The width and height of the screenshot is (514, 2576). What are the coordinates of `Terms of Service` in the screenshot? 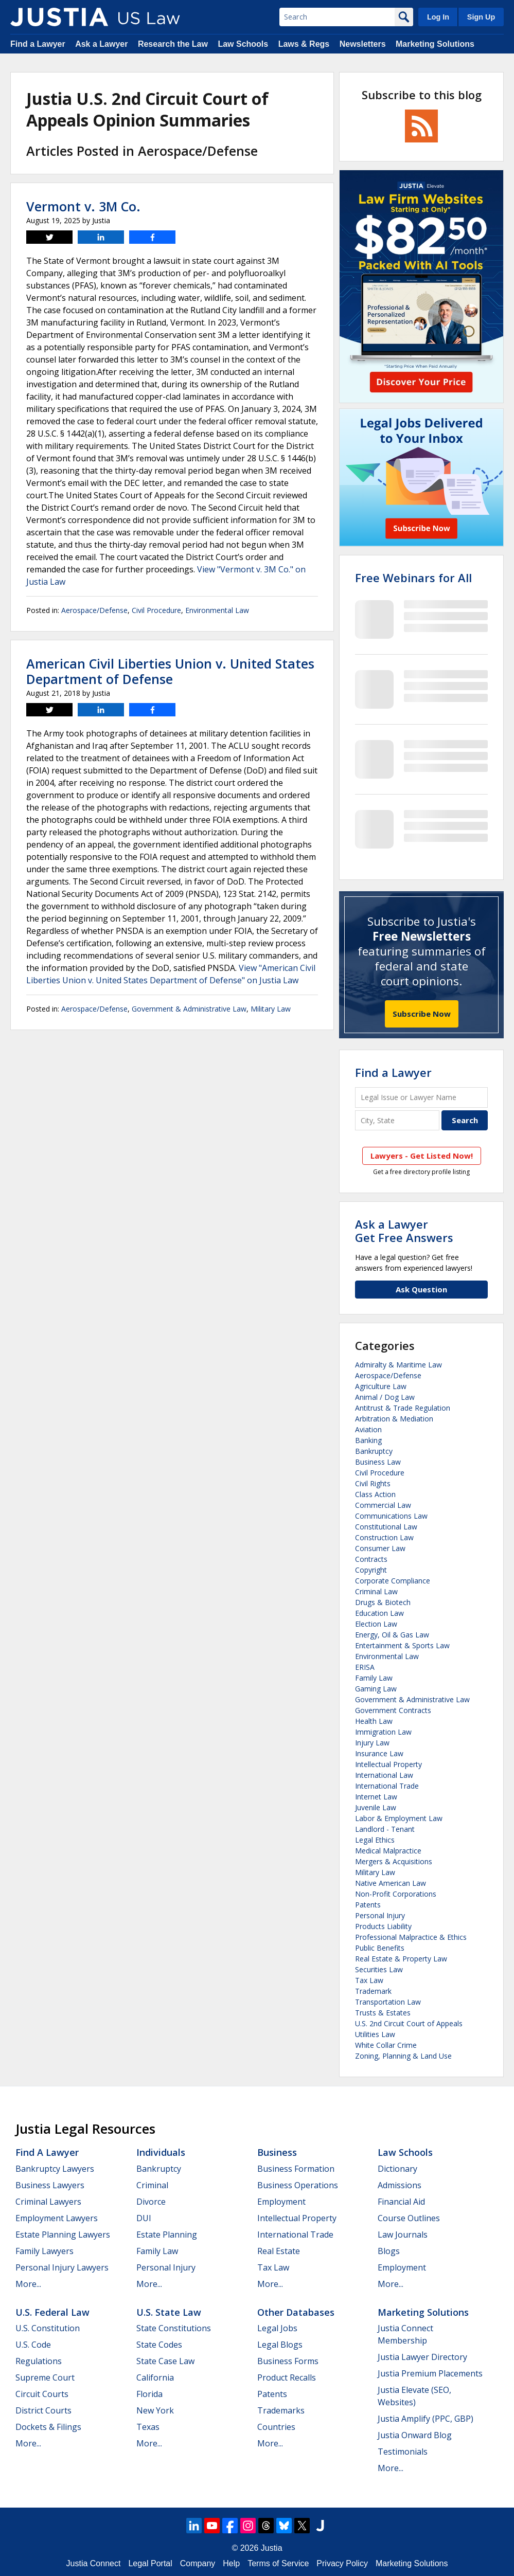 It's located at (278, 2563).